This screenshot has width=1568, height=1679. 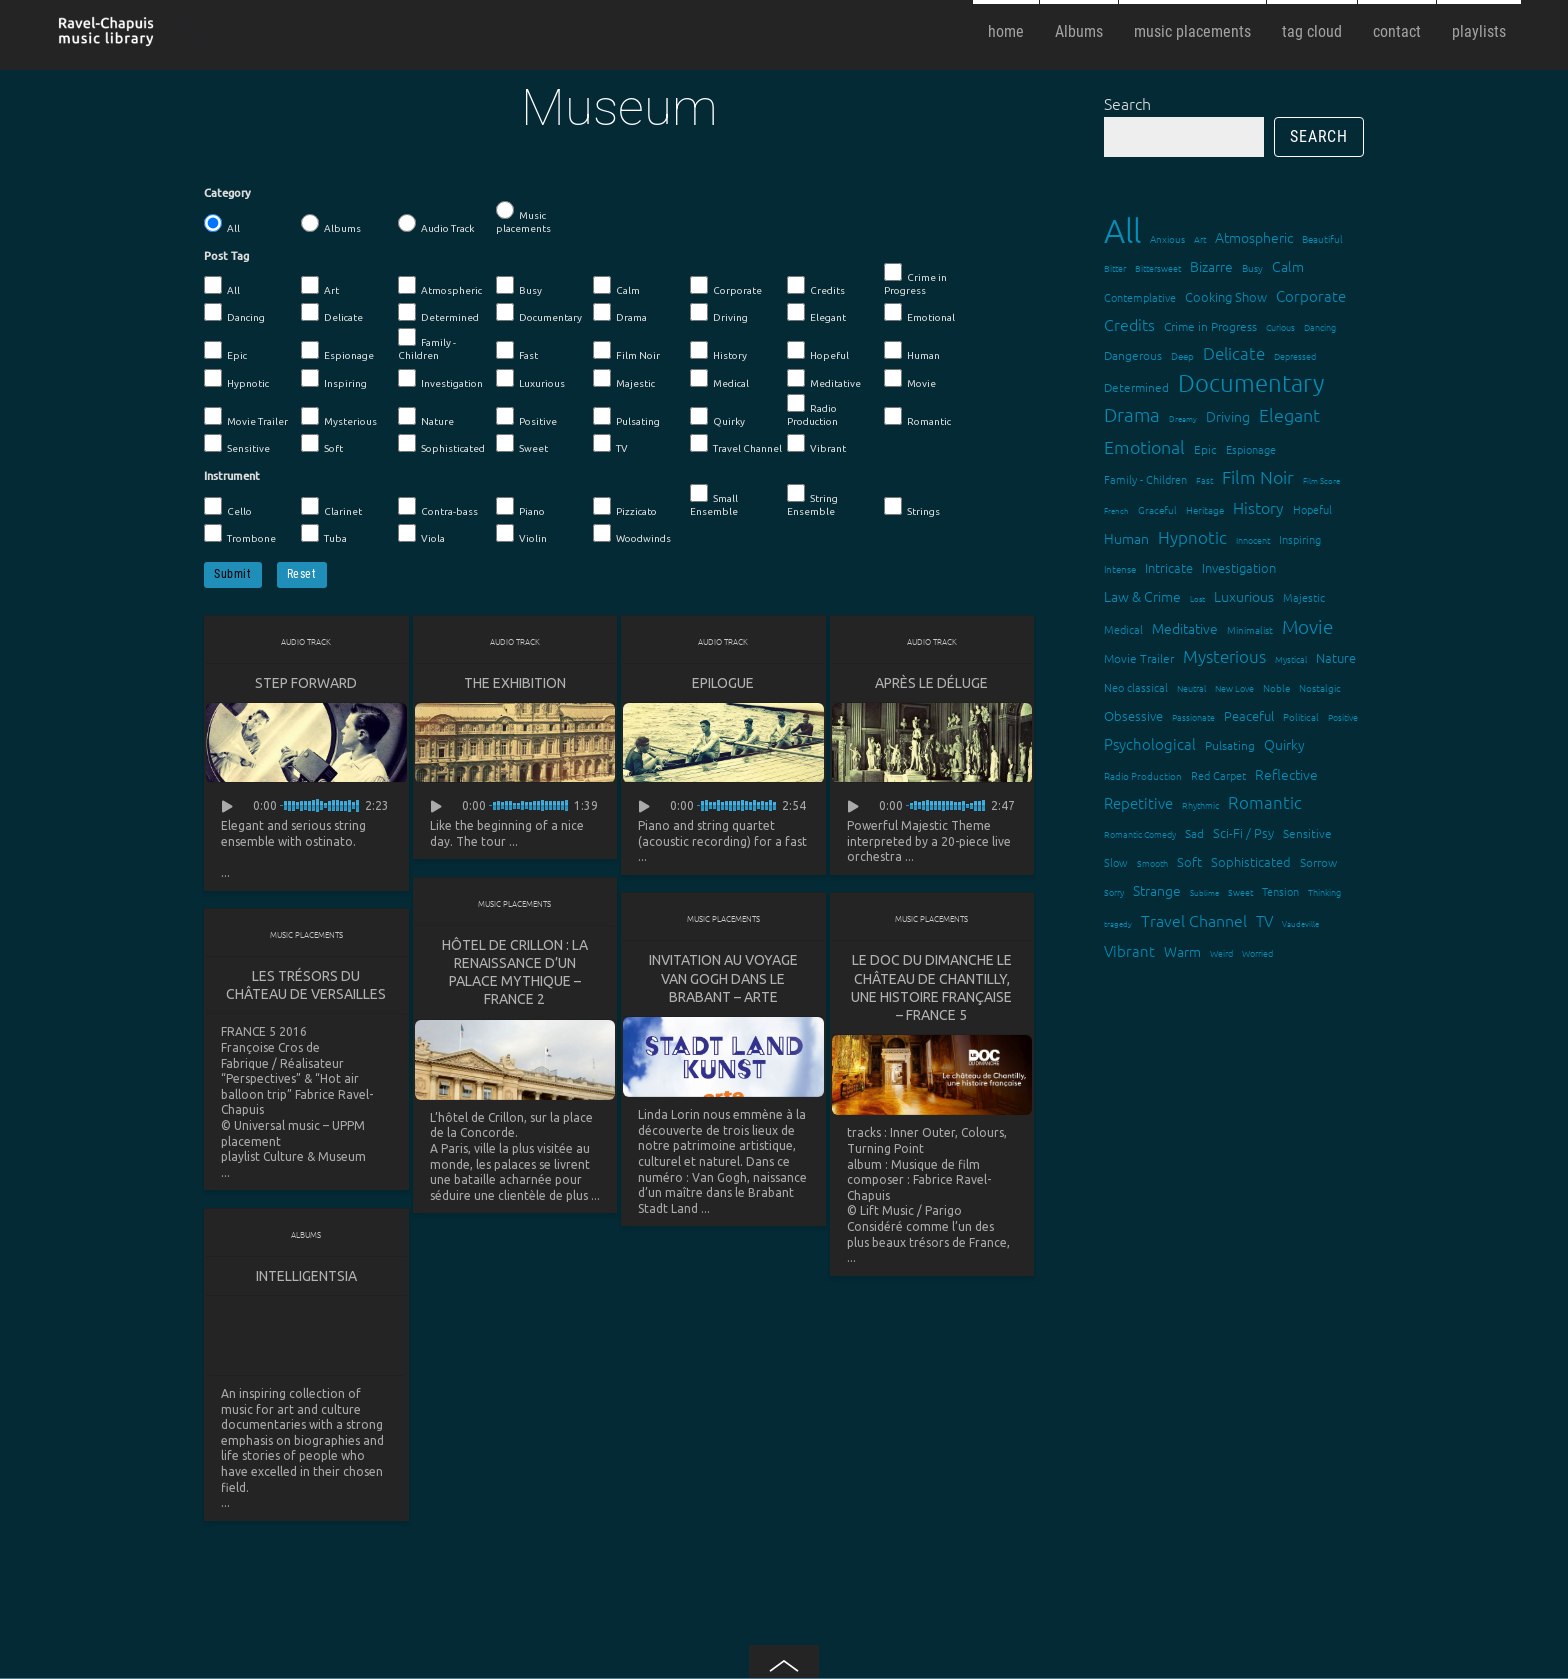 What do you see at coordinates (1120, 568) in the screenshot?
I see `Intense [Intense (14 items)]` at bounding box center [1120, 568].